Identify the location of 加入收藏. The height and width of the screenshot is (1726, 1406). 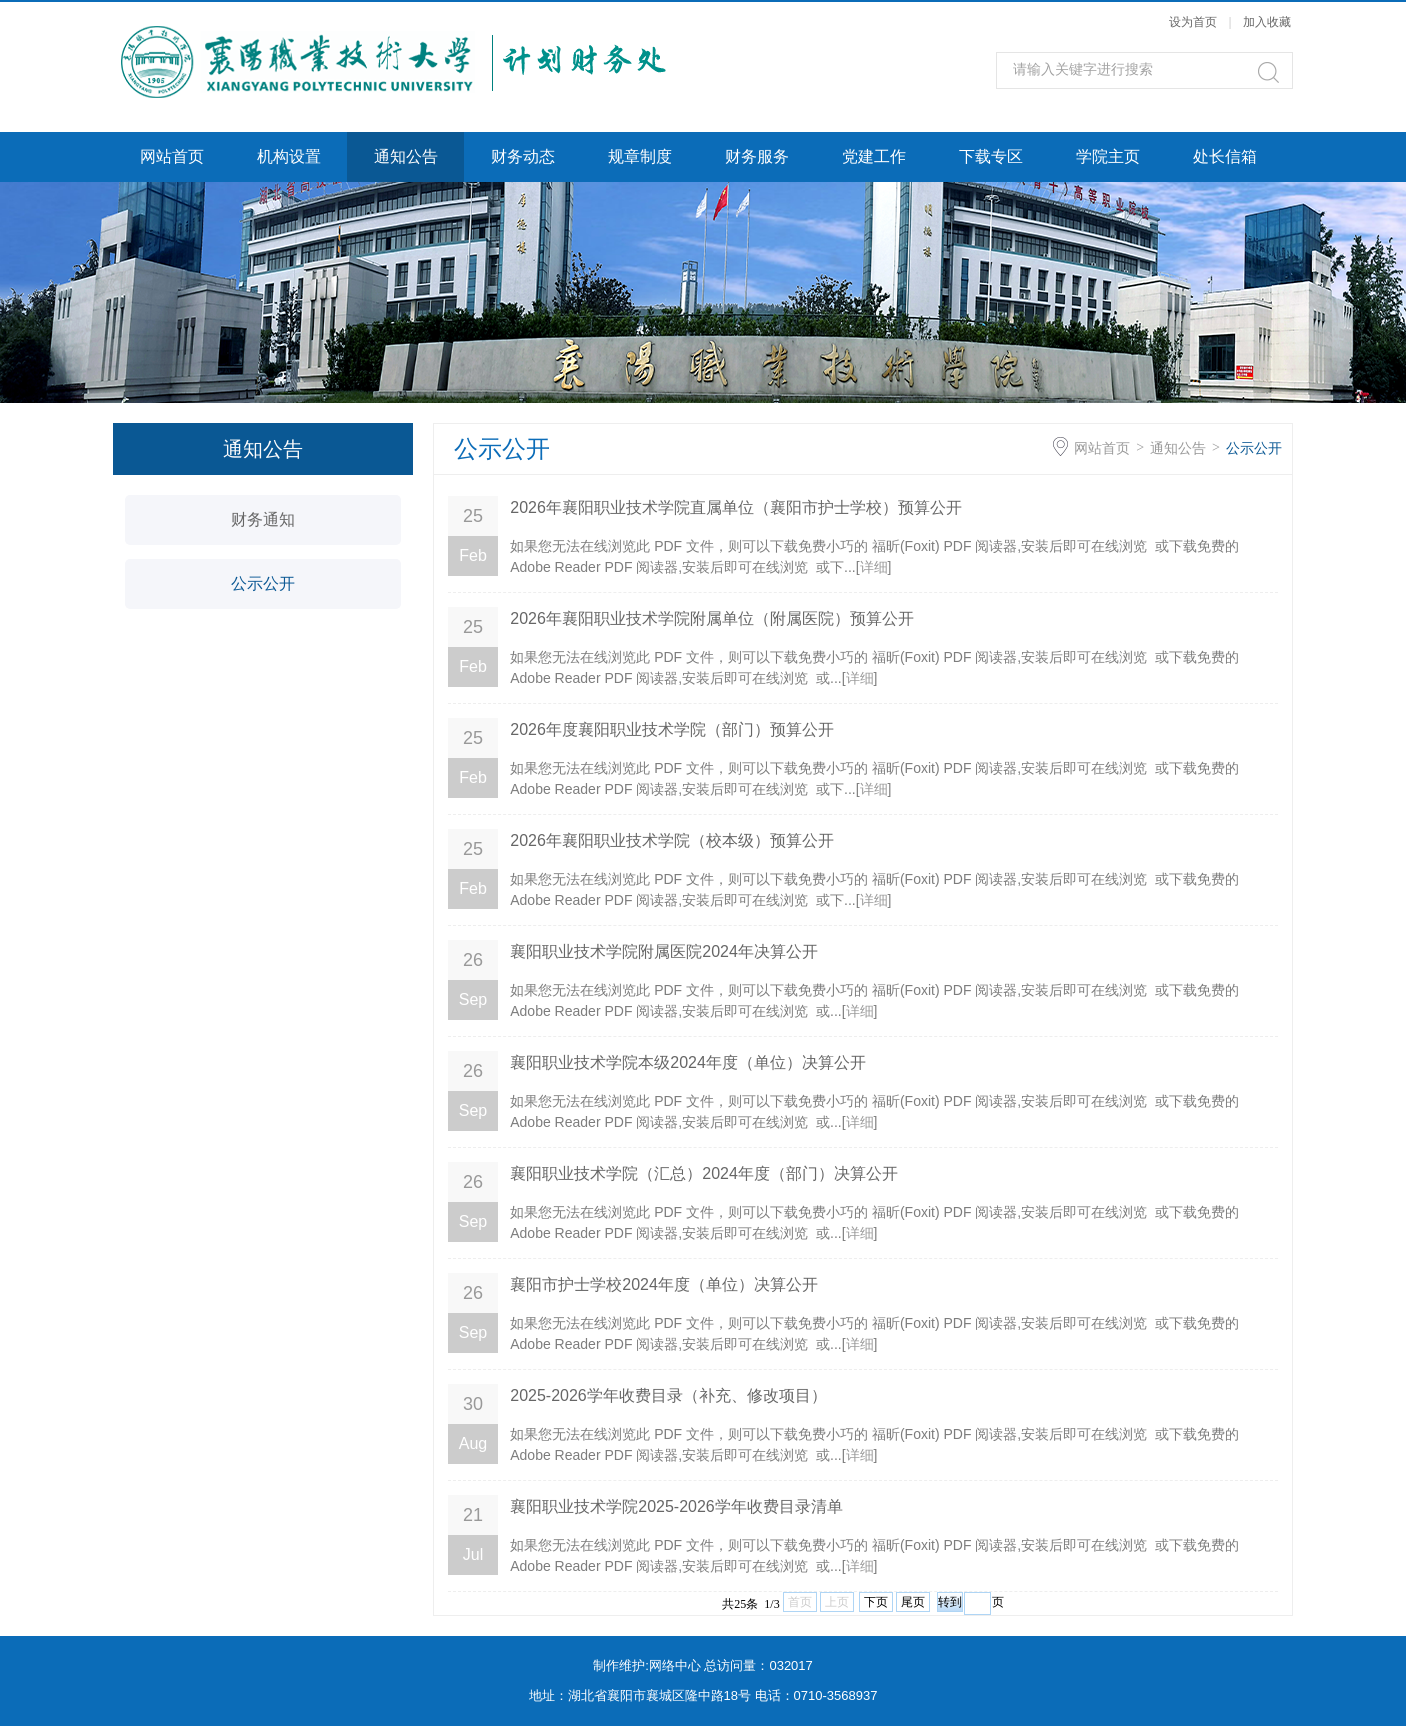
(1267, 22).